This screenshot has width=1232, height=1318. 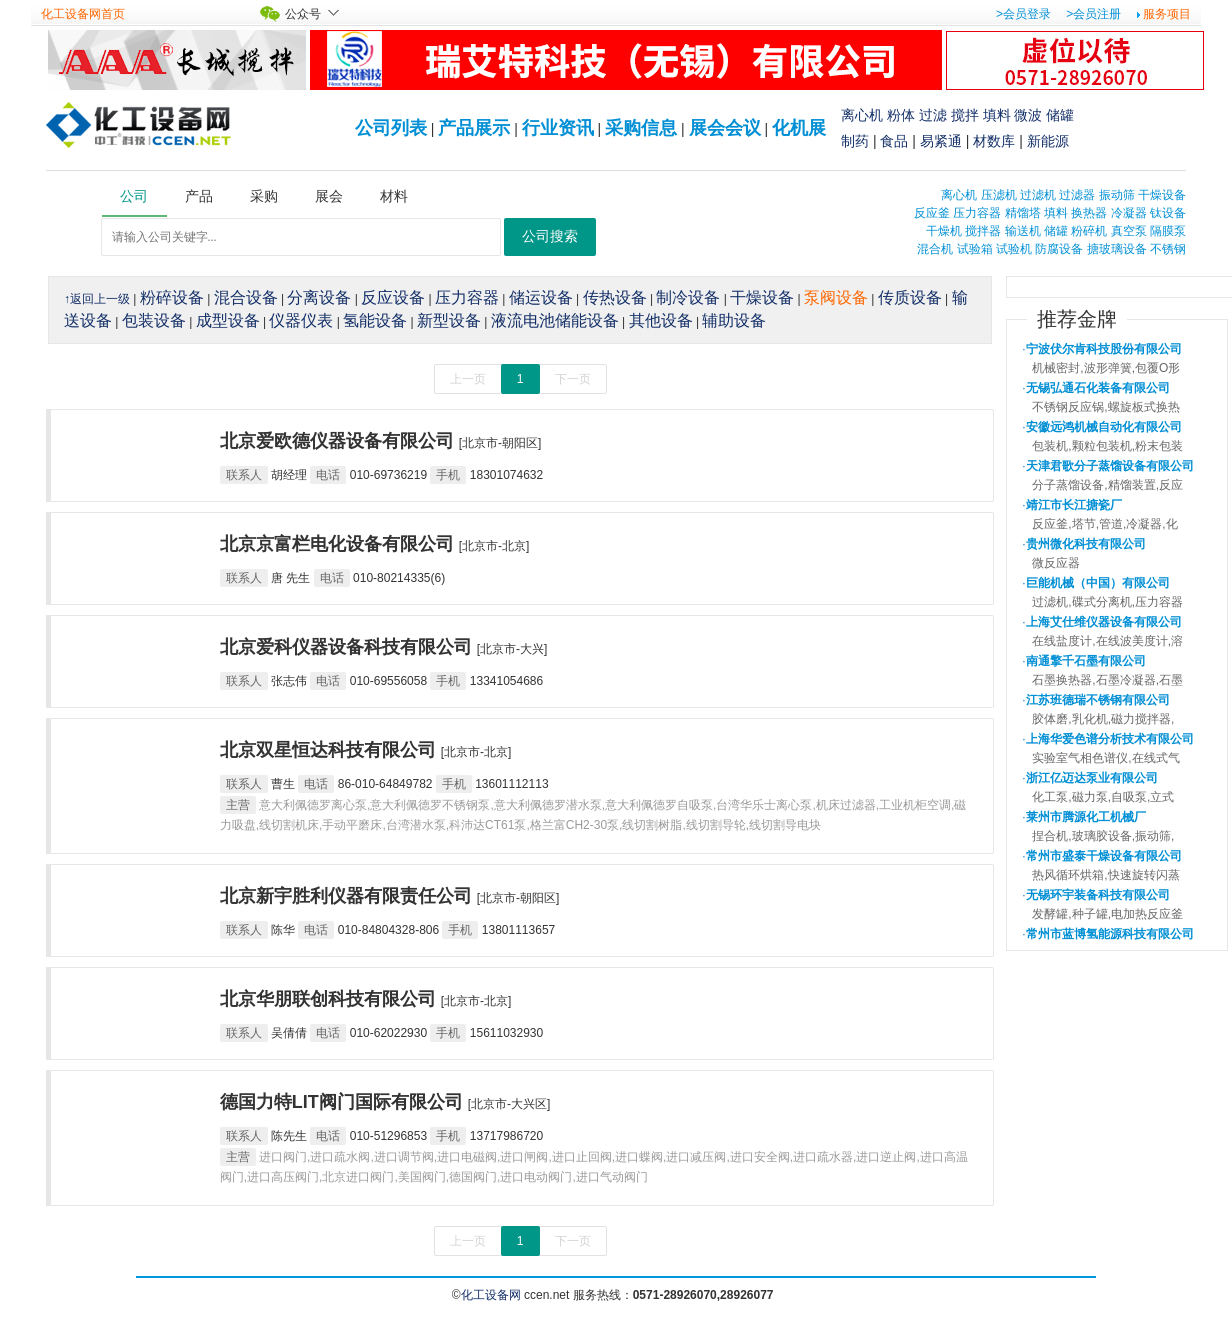 What do you see at coordinates (391, 128) in the screenshot?
I see `公司列表` at bounding box center [391, 128].